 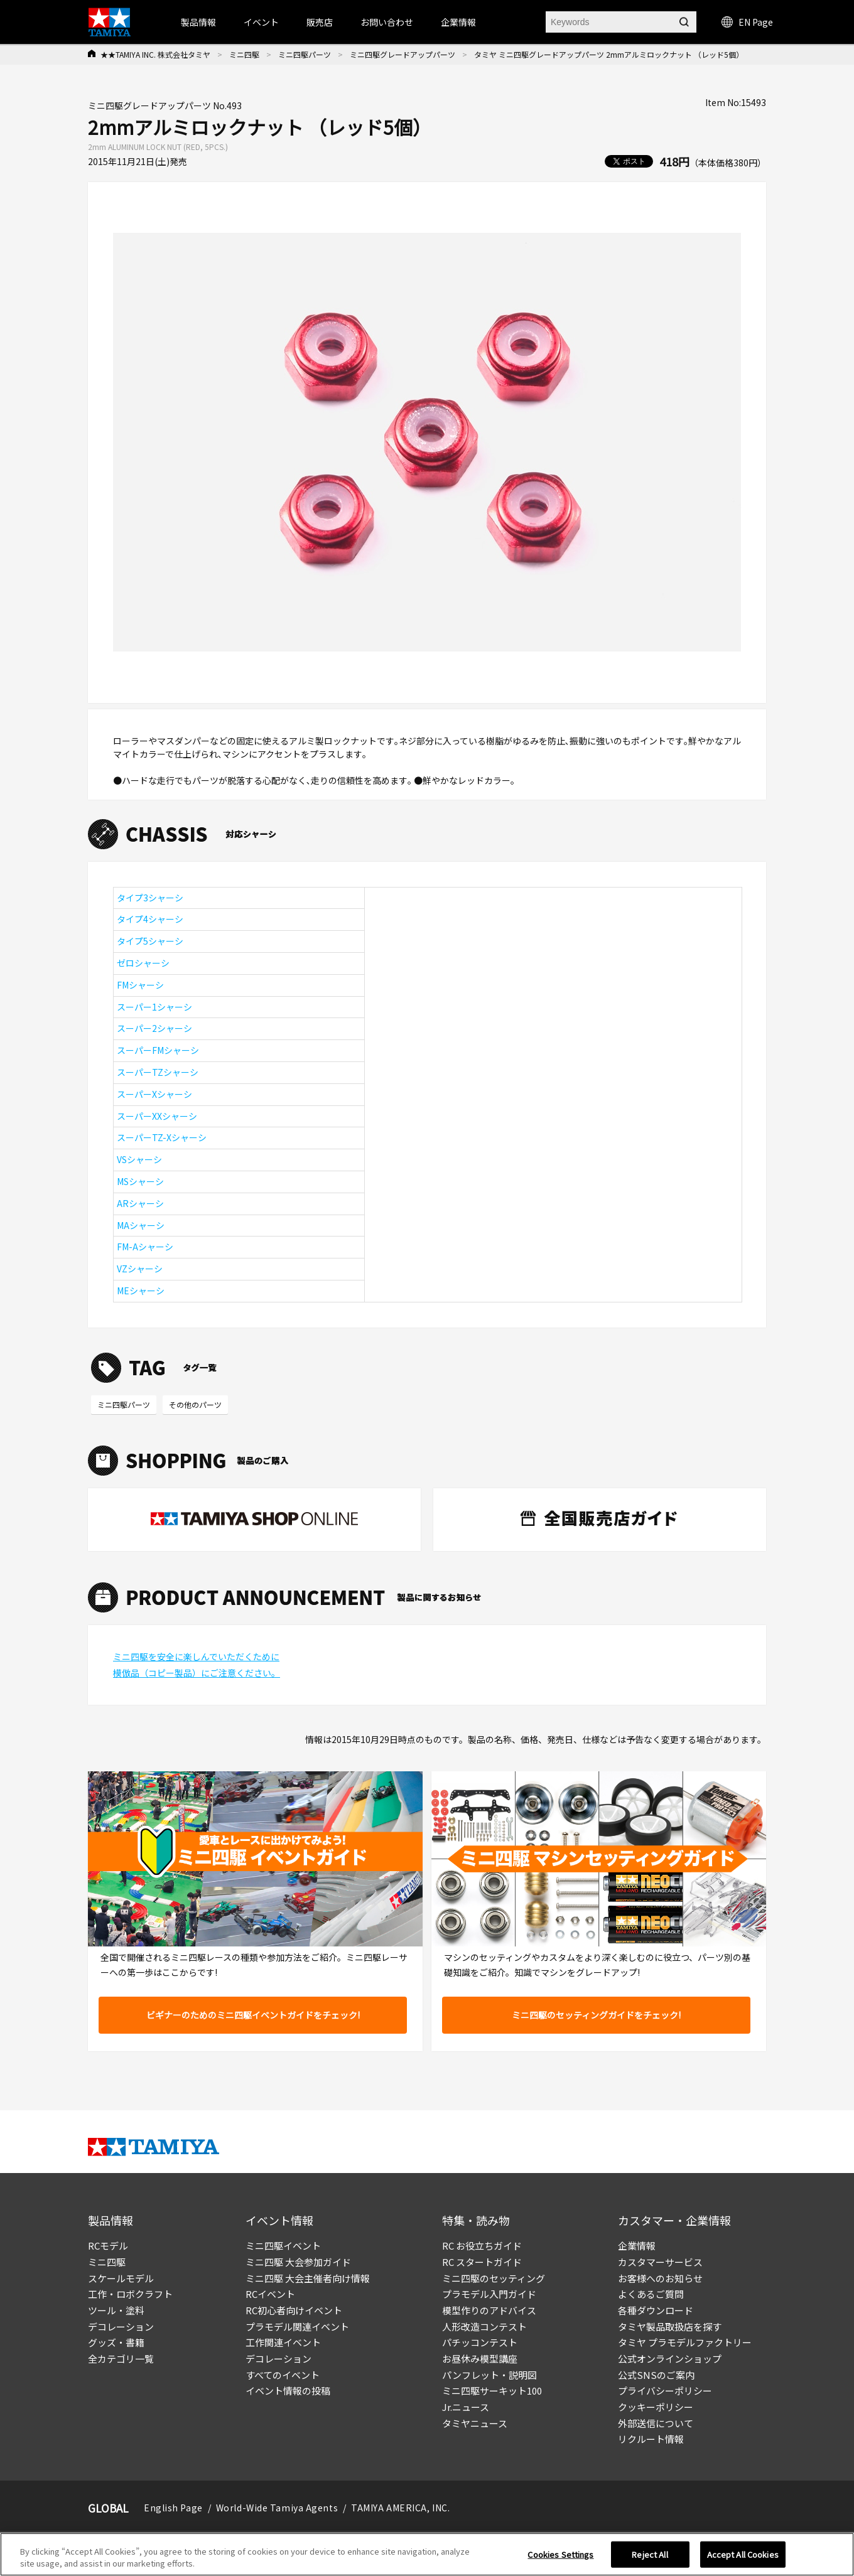 What do you see at coordinates (283, 2342) in the screenshot?
I see `工作関連イベント` at bounding box center [283, 2342].